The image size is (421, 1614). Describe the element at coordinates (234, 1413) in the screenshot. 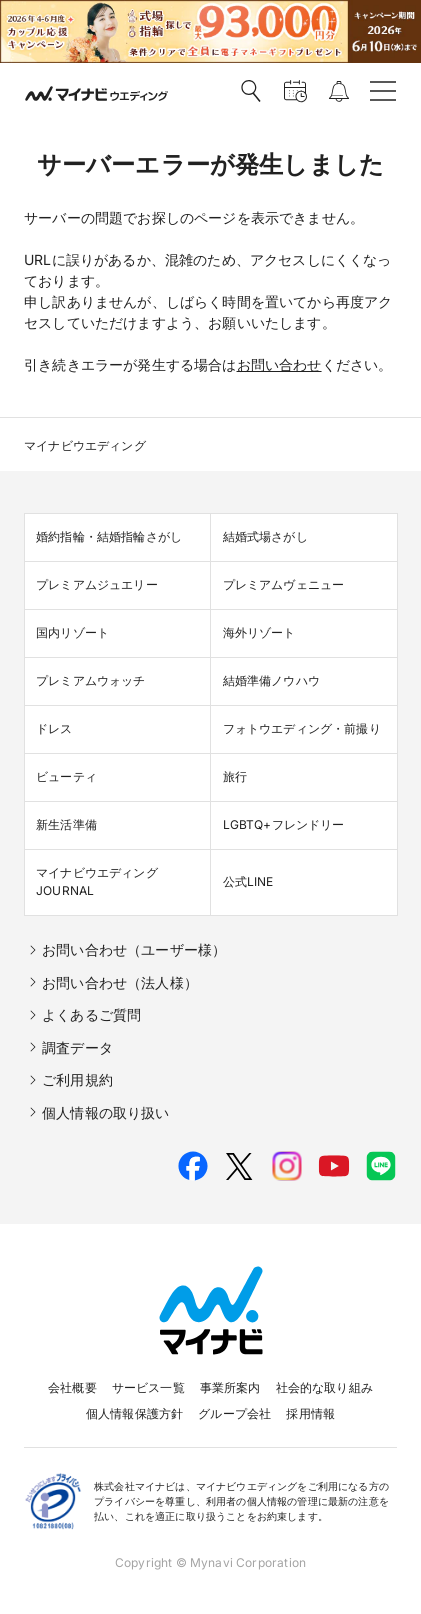

I see `グループ会社` at that location.